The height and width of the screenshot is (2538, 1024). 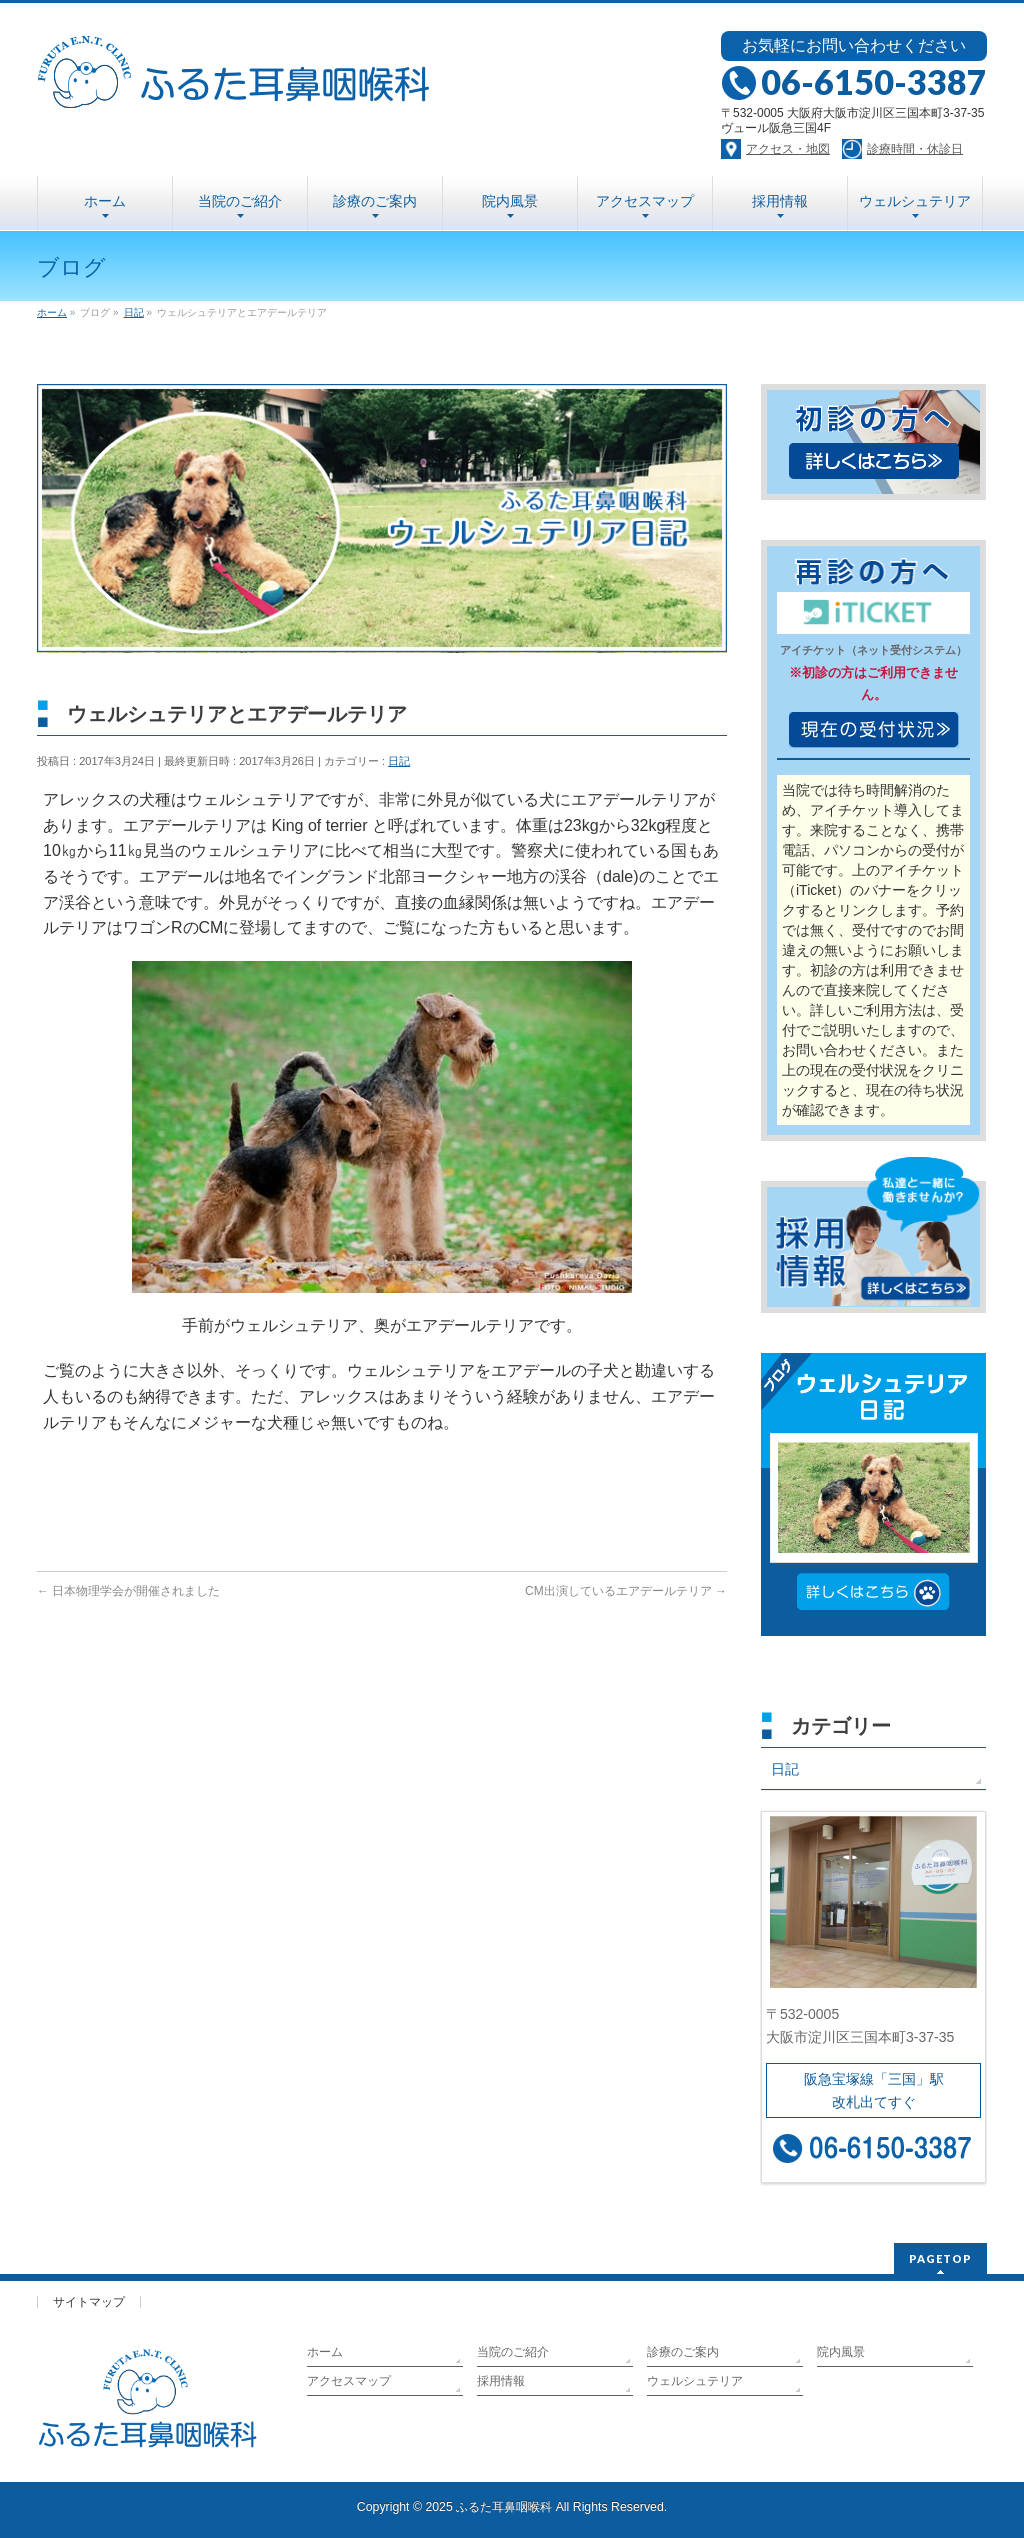 I want to click on 採用情報, so click(x=501, y=2381).